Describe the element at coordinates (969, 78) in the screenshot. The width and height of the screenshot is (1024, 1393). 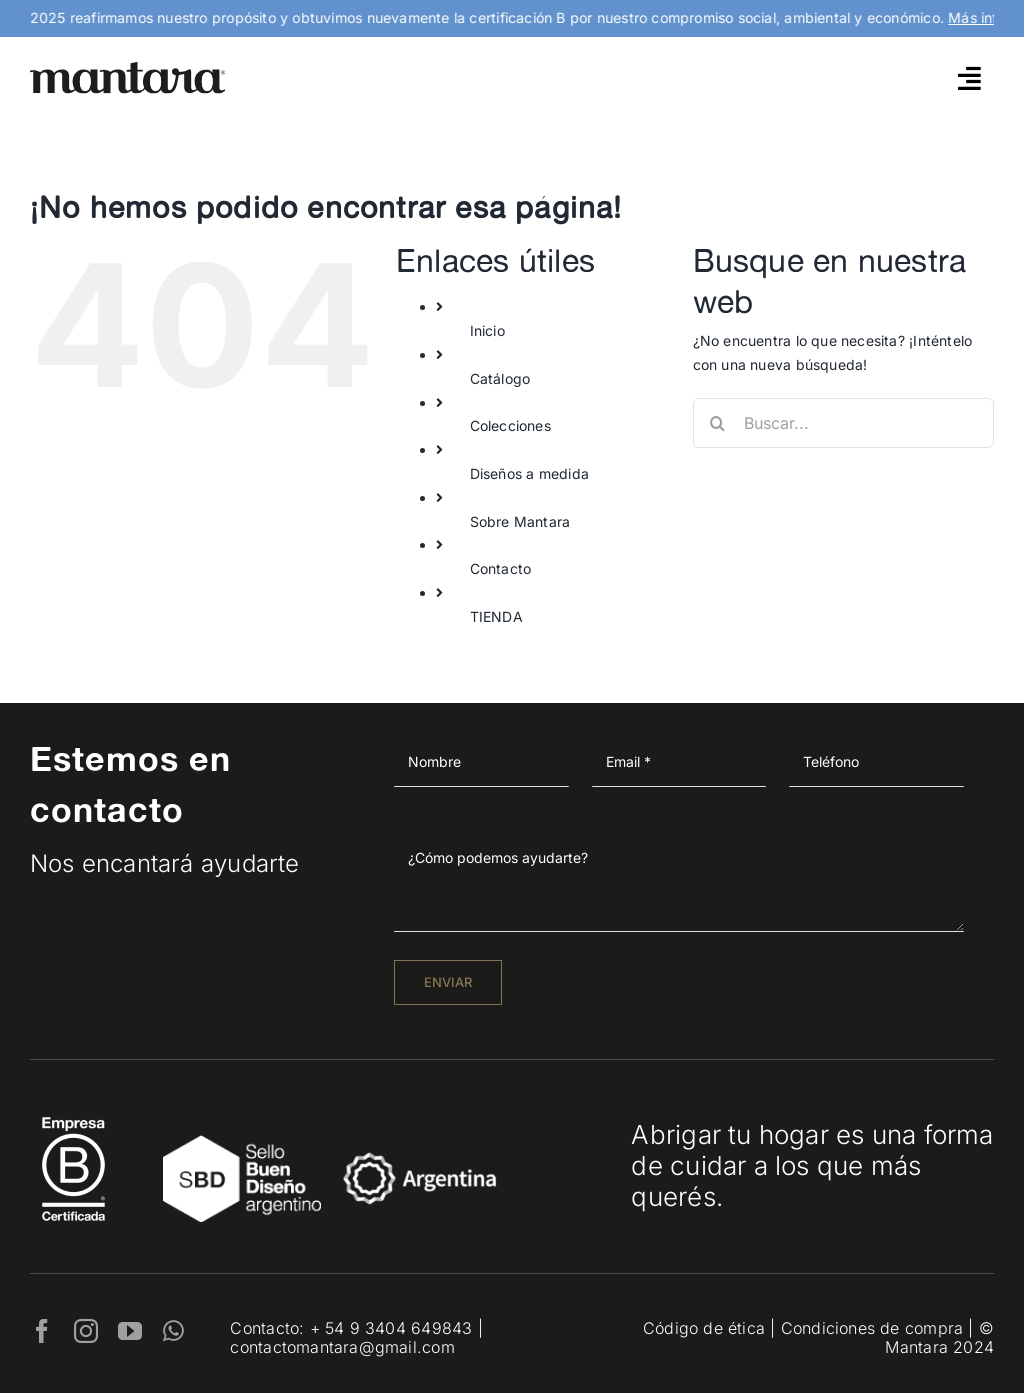
I see `[Link to #awb-open-oc__4790]` at that location.